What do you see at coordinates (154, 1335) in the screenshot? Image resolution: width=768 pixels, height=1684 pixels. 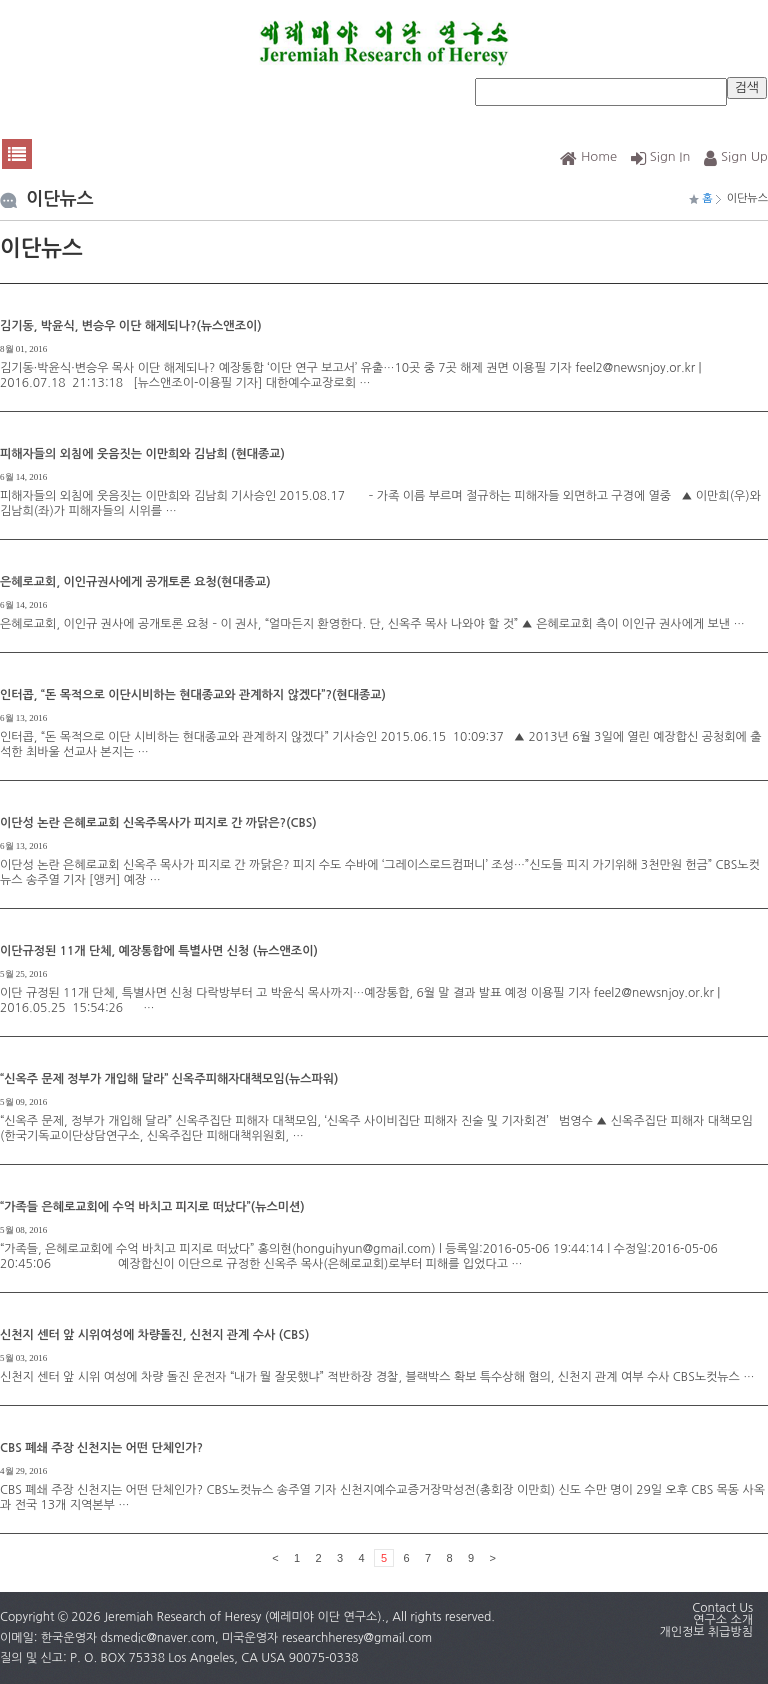 I see `신천지 센터 앞 시위여성에 차량돌진, 신천지 관계 수사 (CBS)` at bounding box center [154, 1335].